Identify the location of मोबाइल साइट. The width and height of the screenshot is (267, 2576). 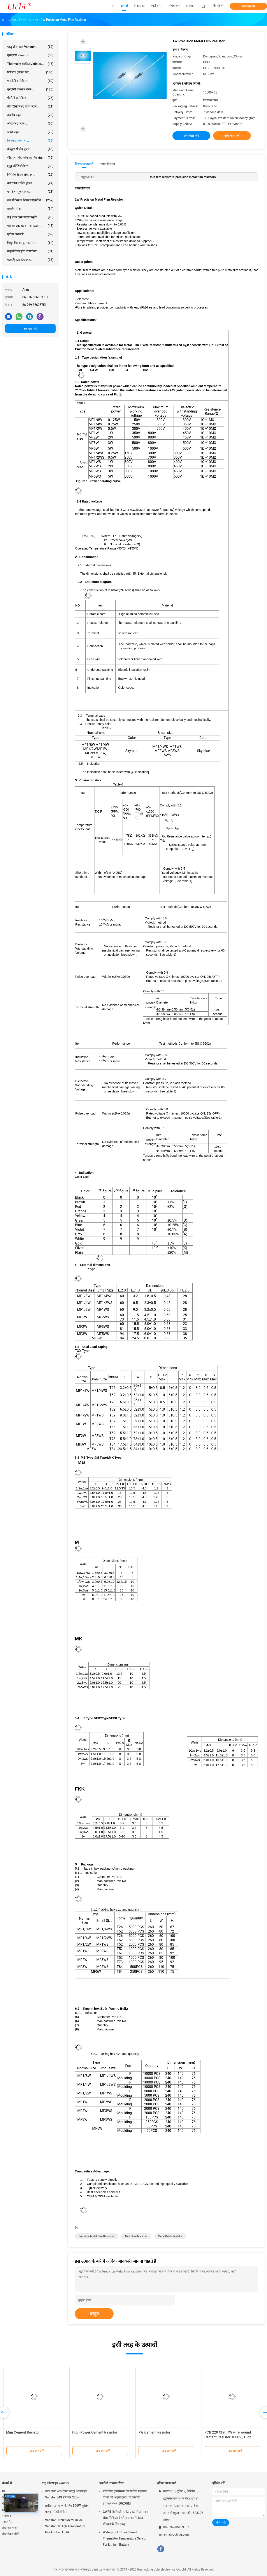
(10, 2528).